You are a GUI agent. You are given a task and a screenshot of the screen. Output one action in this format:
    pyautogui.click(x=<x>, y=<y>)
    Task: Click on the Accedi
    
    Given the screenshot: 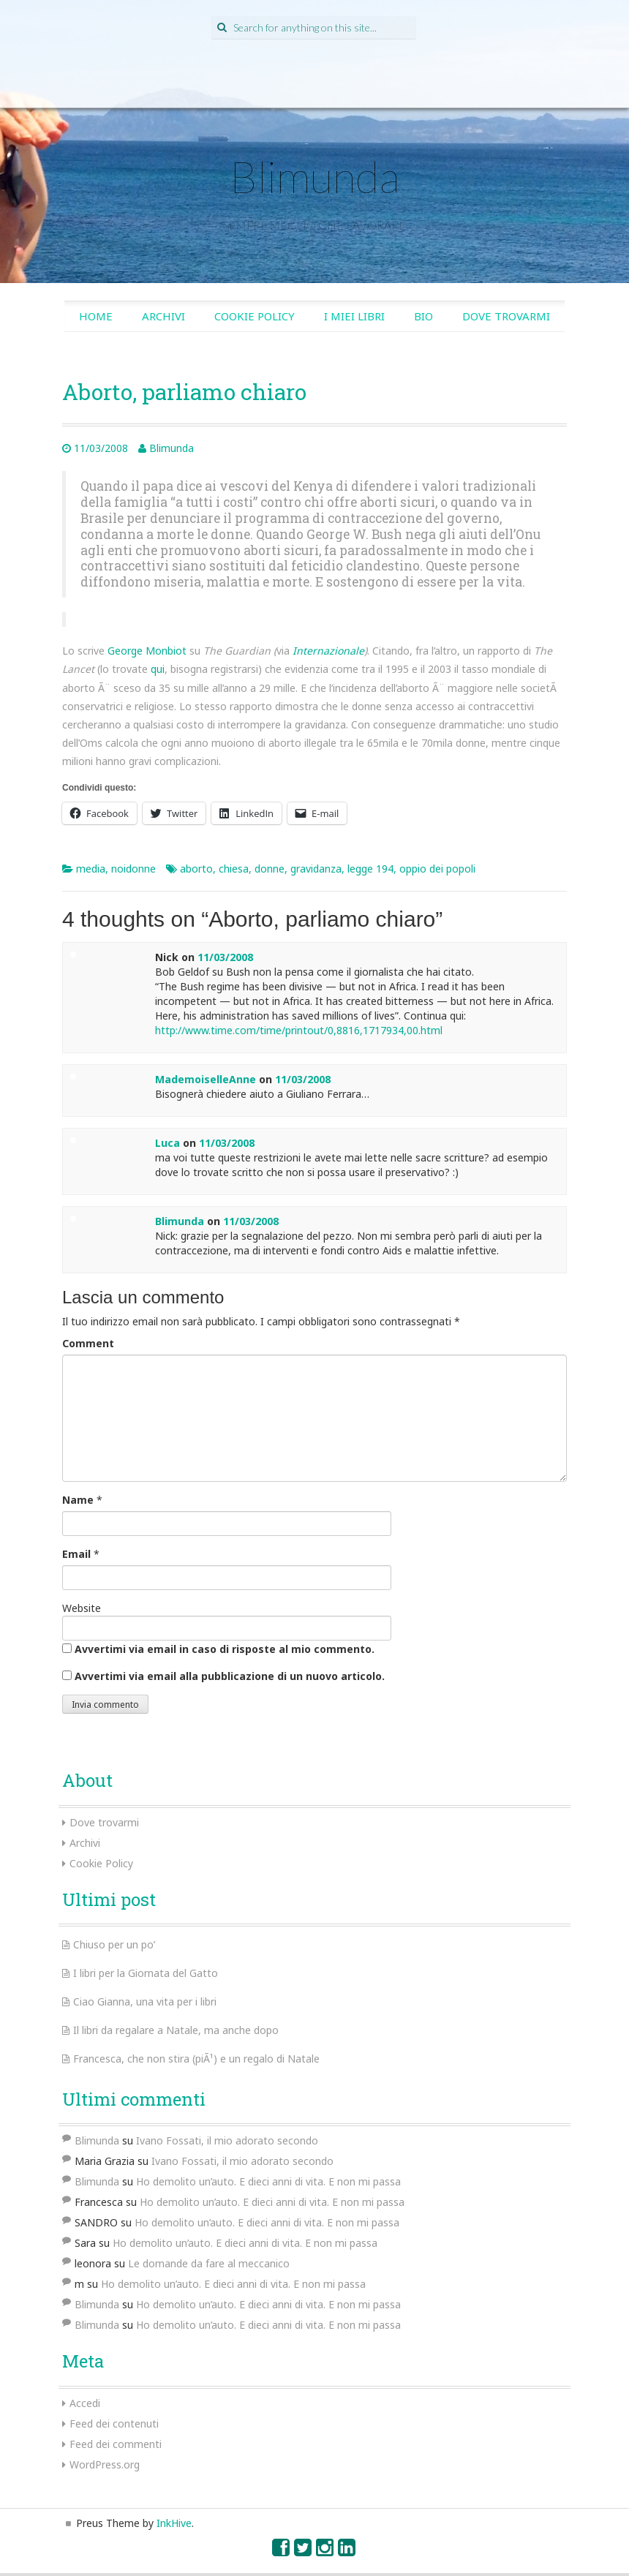 What is the action you would take?
    pyautogui.click(x=84, y=2403)
    